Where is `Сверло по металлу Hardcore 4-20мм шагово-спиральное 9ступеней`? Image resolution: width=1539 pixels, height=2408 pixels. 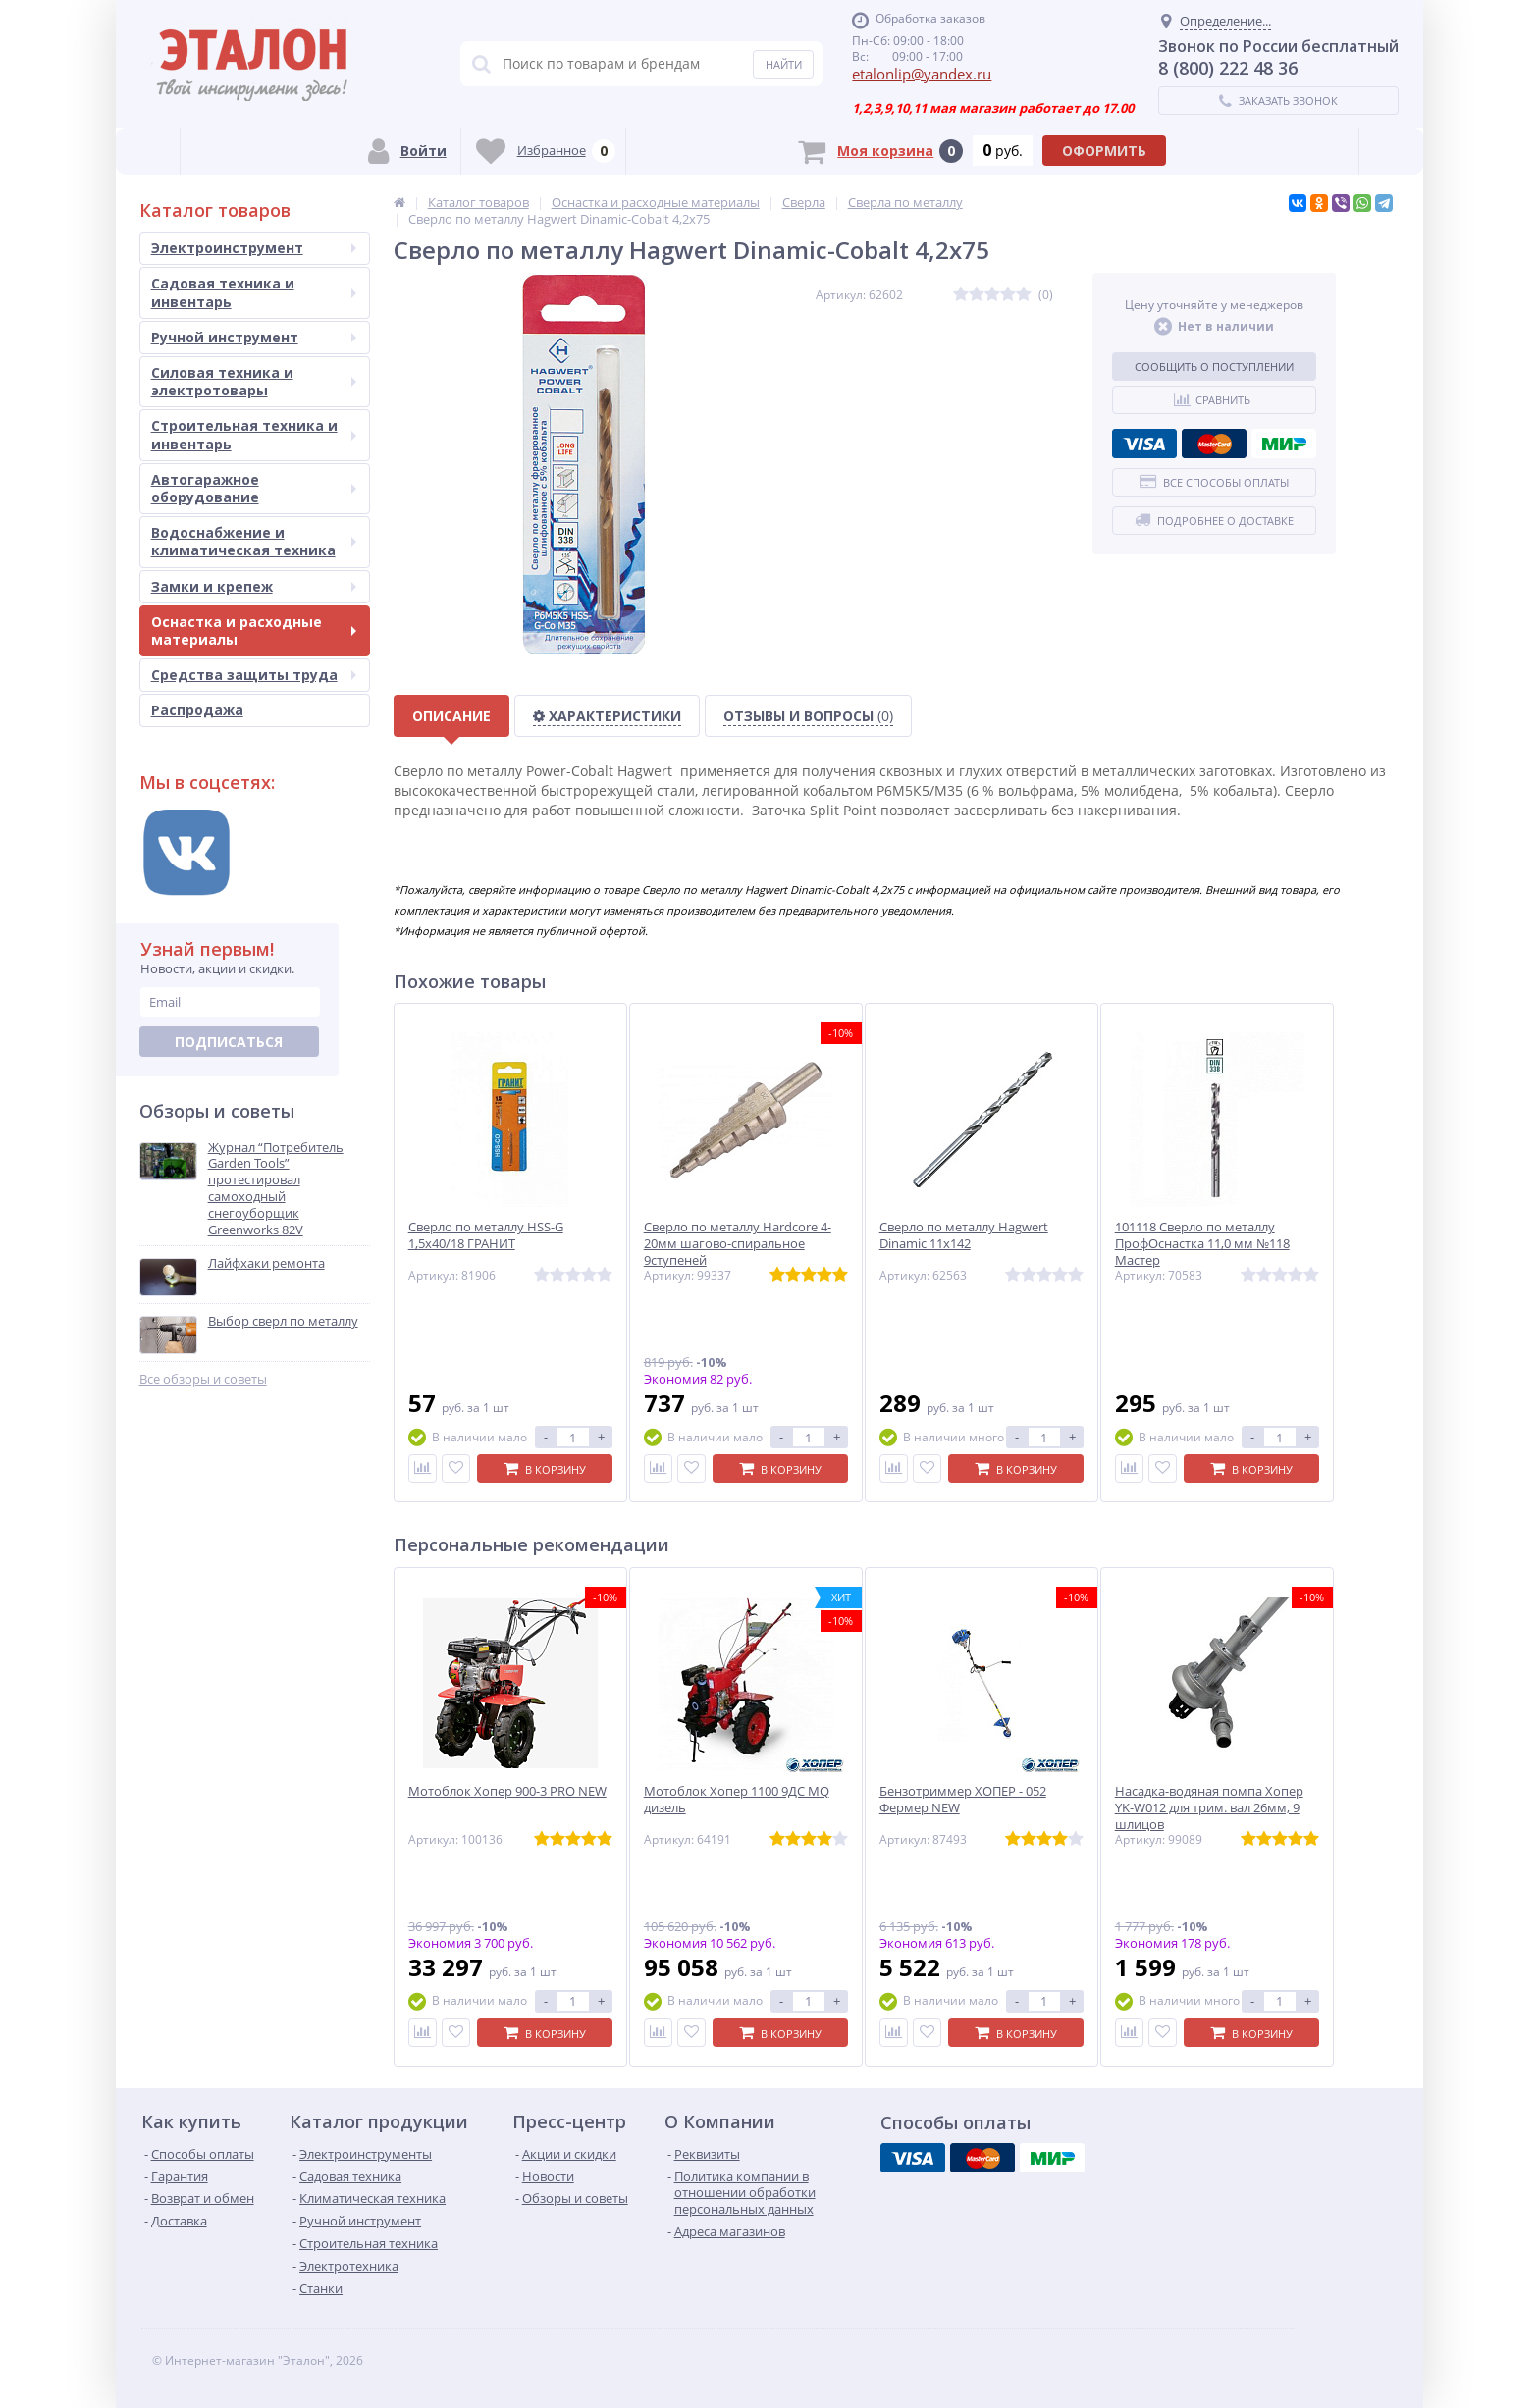 Сверло по металлу Hardcore 4-20мм шагово-спиральное 9ступеней is located at coordinates (737, 1244).